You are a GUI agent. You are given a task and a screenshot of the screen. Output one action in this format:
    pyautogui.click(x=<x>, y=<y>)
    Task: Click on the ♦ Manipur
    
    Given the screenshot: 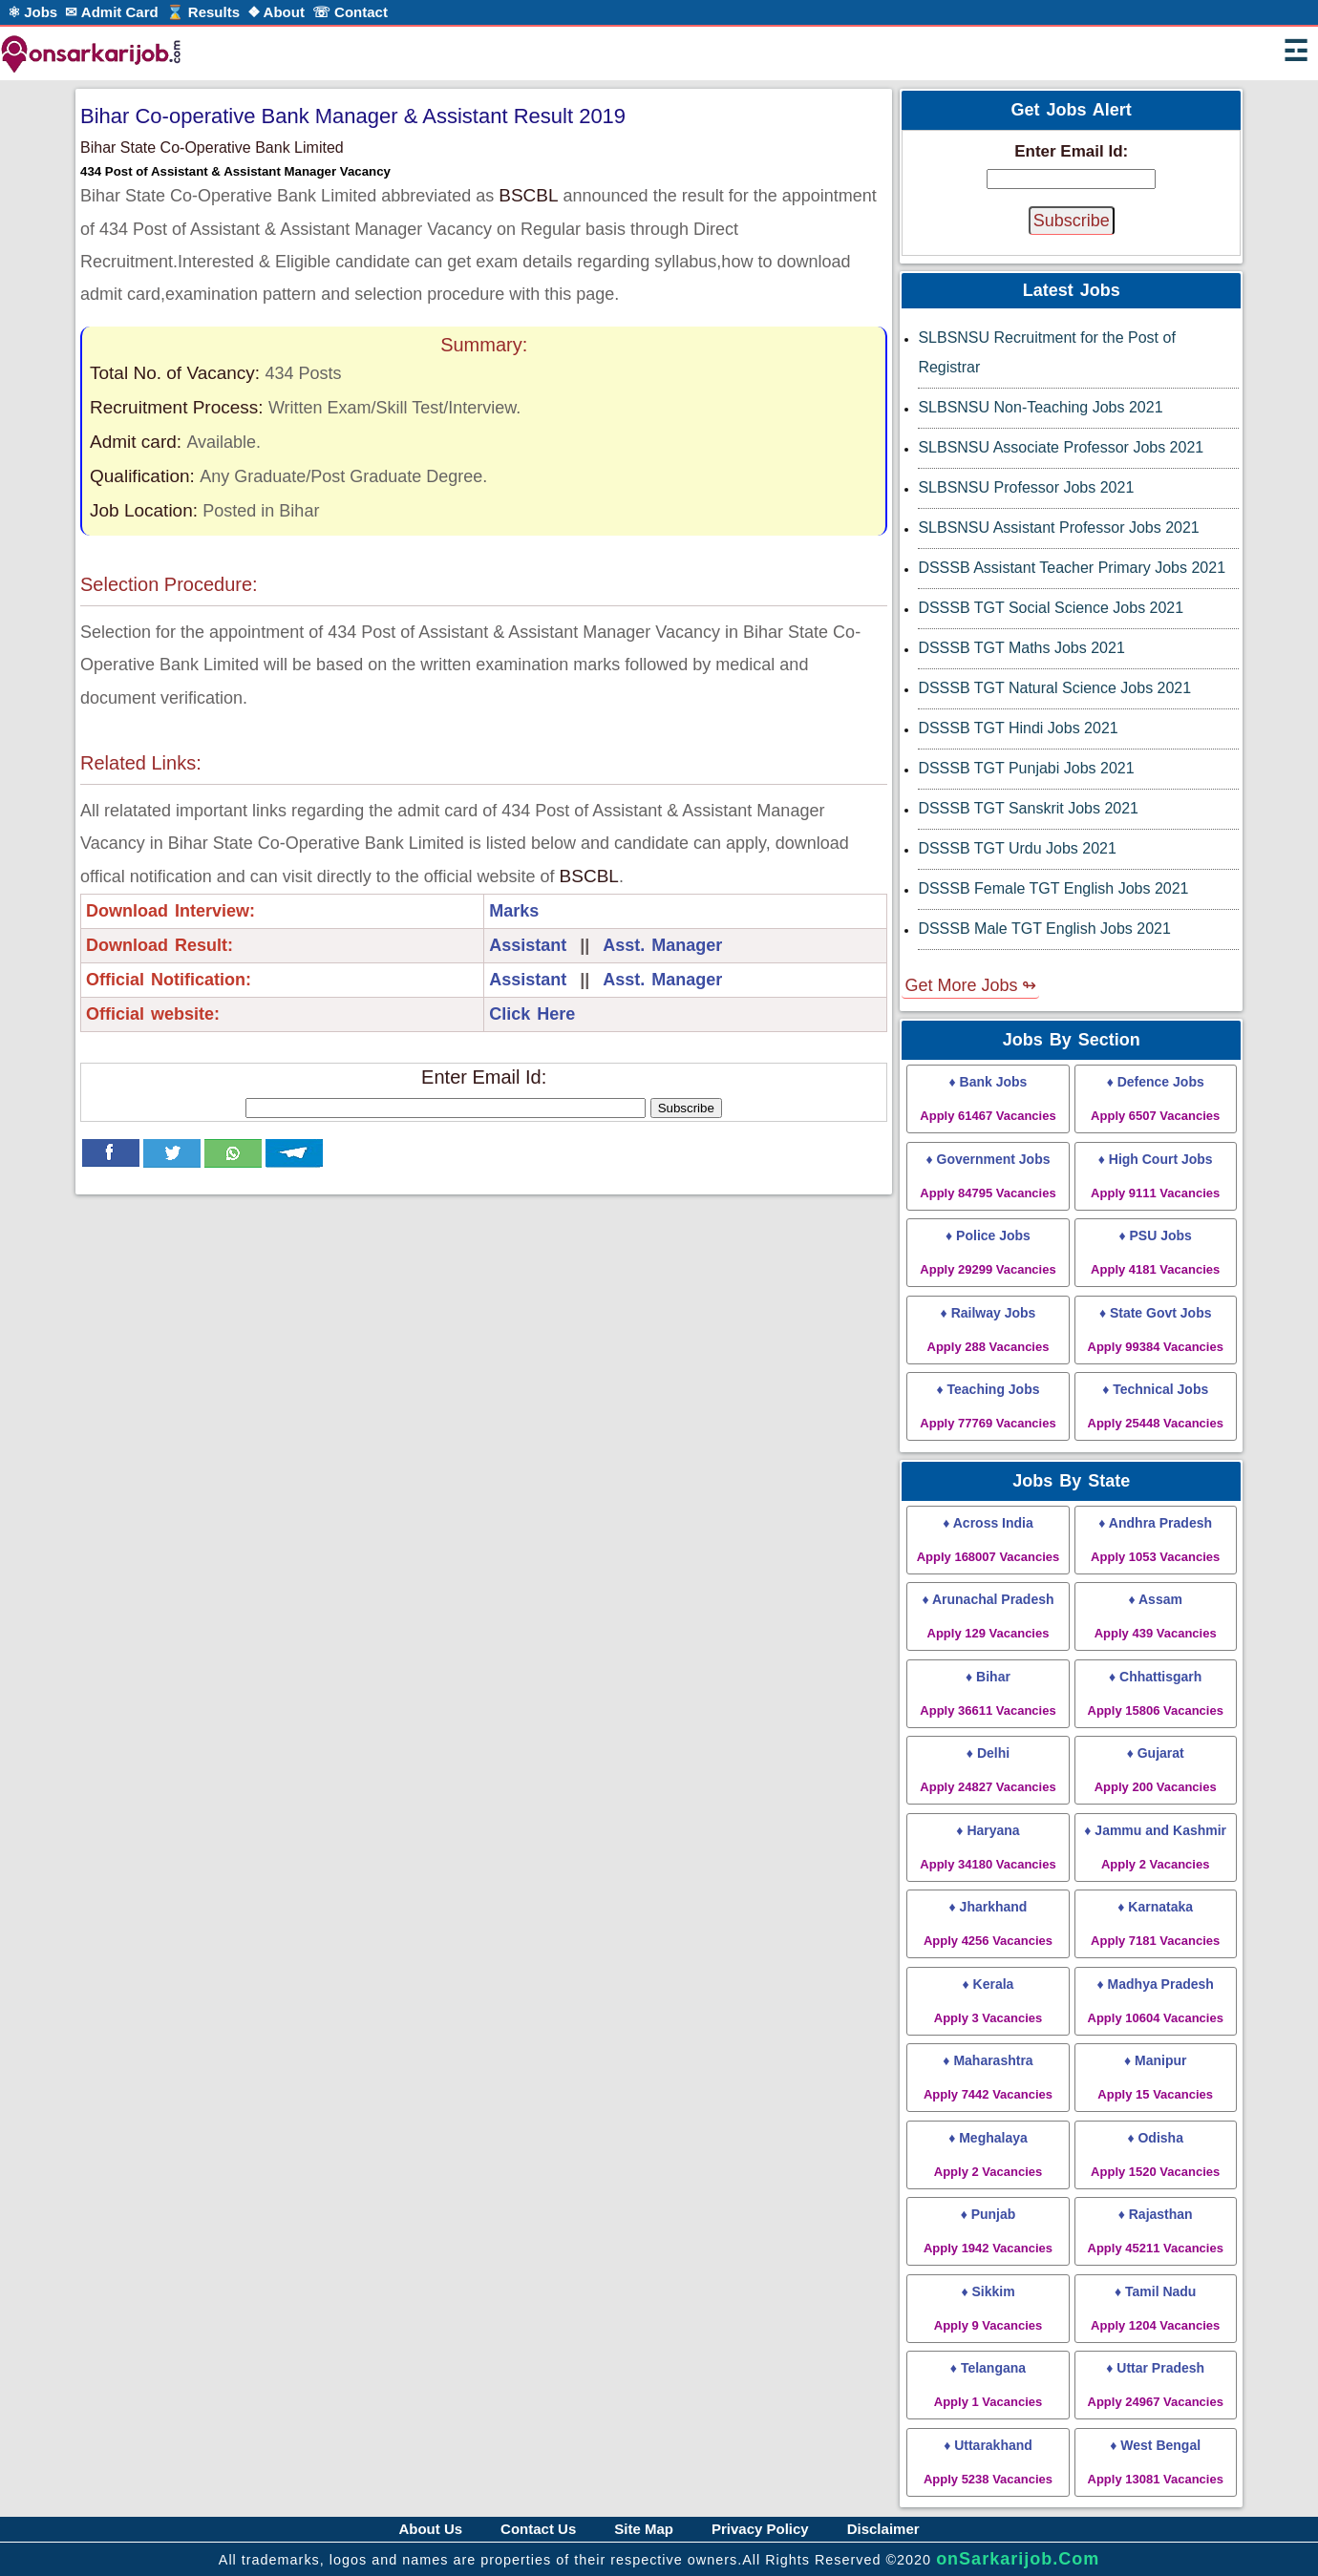 What is the action you would take?
    pyautogui.click(x=1155, y=2077)
    